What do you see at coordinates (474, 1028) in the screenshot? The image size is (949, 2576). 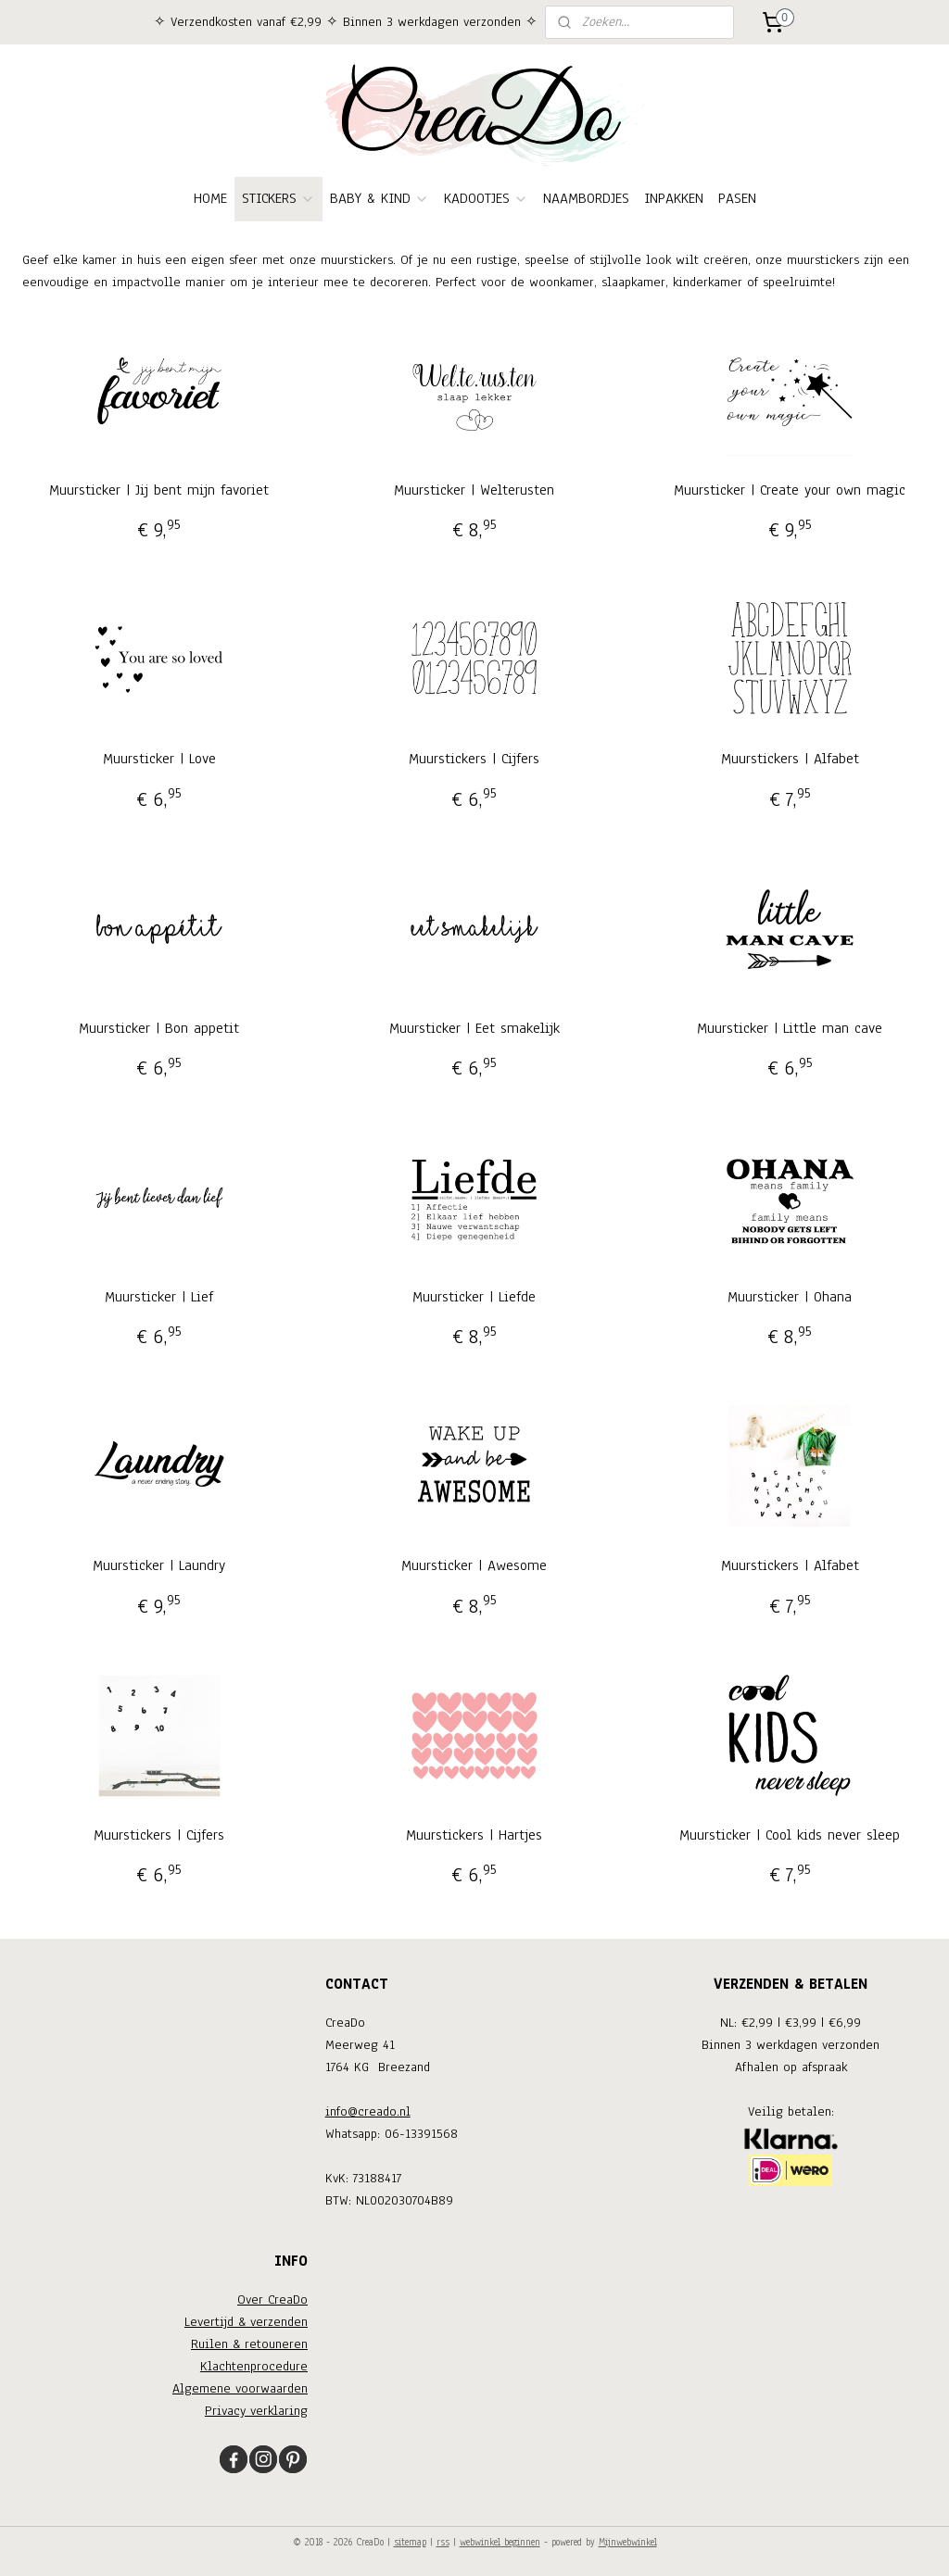 I see `Muursticker | Eet smakelijk` at bounding box center [474, 1028].